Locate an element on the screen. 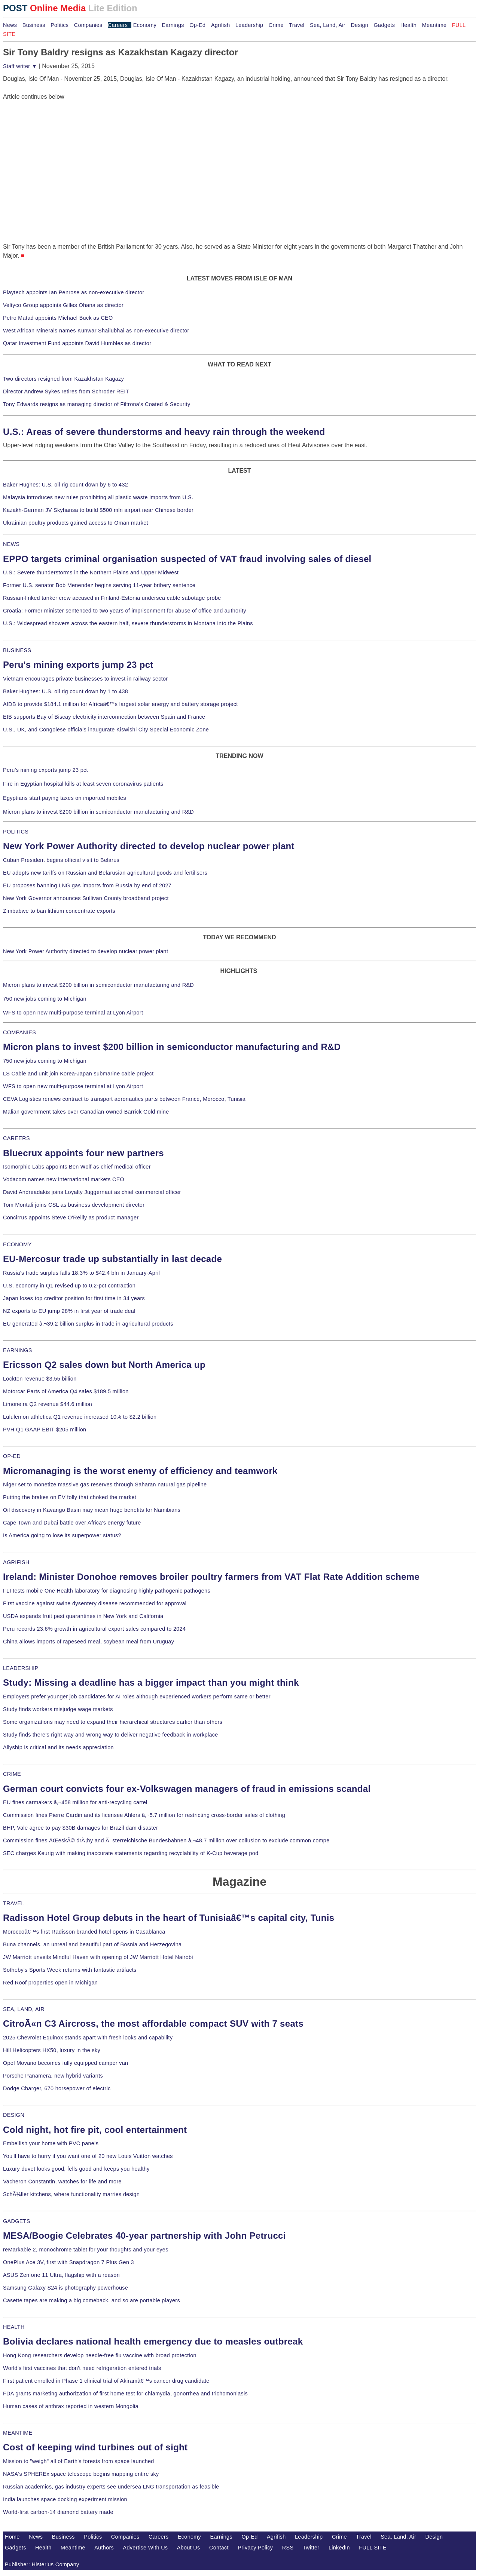 The height and width of the screenshot is (2576, 479). Peru records 23.6% growth in agricultural export sales compared to 2024 is located at coordinates (94, 1629).